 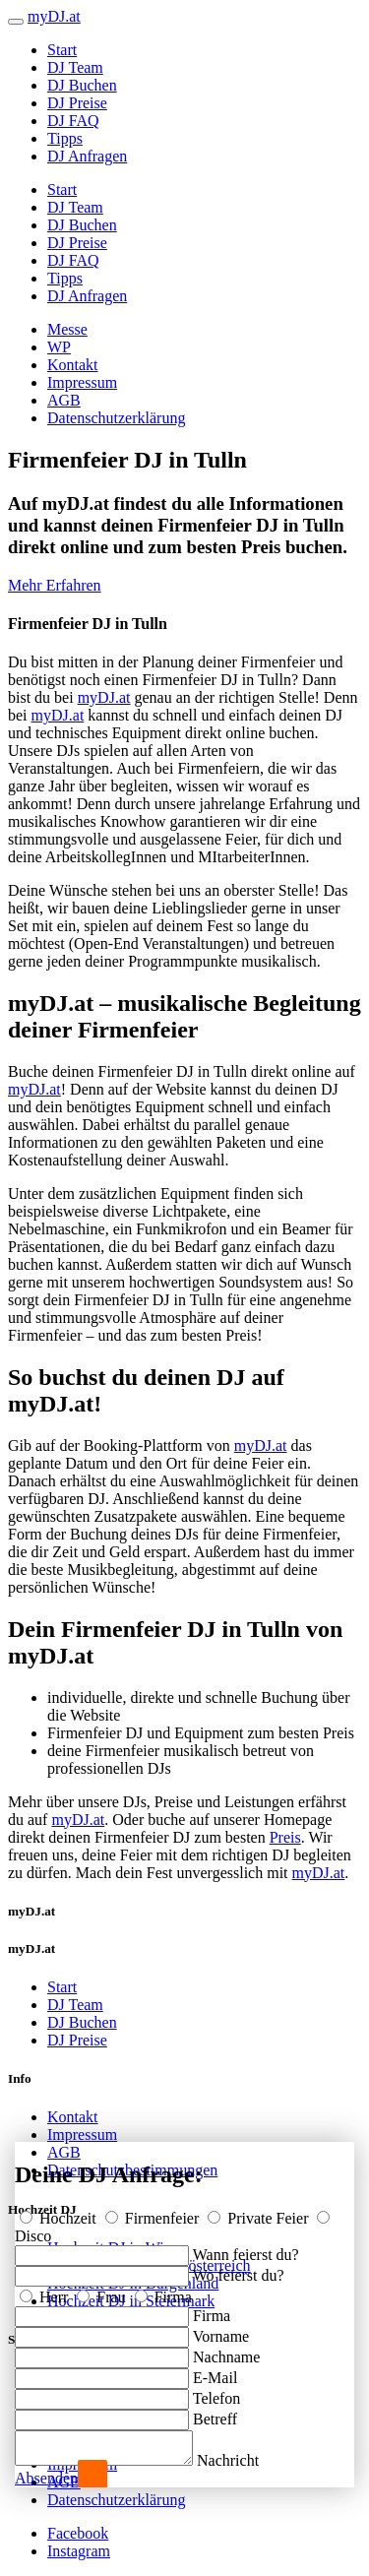 I want to click on Datenschutzerklärung, so click(x=116, y=417).